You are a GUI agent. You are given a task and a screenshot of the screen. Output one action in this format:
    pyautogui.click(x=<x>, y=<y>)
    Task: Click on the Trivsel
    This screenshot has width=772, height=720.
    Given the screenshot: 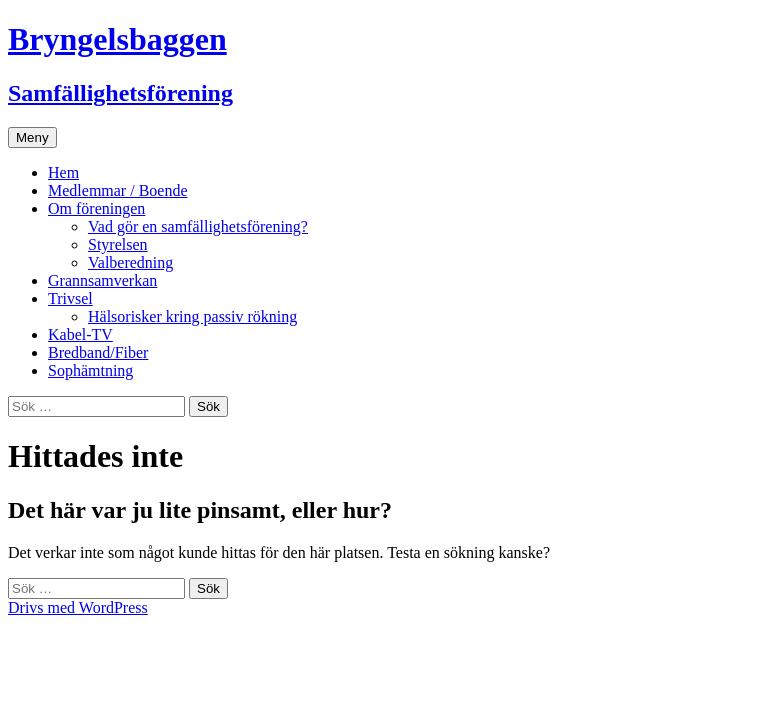 What is the action you would take?
    pyautogui.click(x=70, y=298)
    